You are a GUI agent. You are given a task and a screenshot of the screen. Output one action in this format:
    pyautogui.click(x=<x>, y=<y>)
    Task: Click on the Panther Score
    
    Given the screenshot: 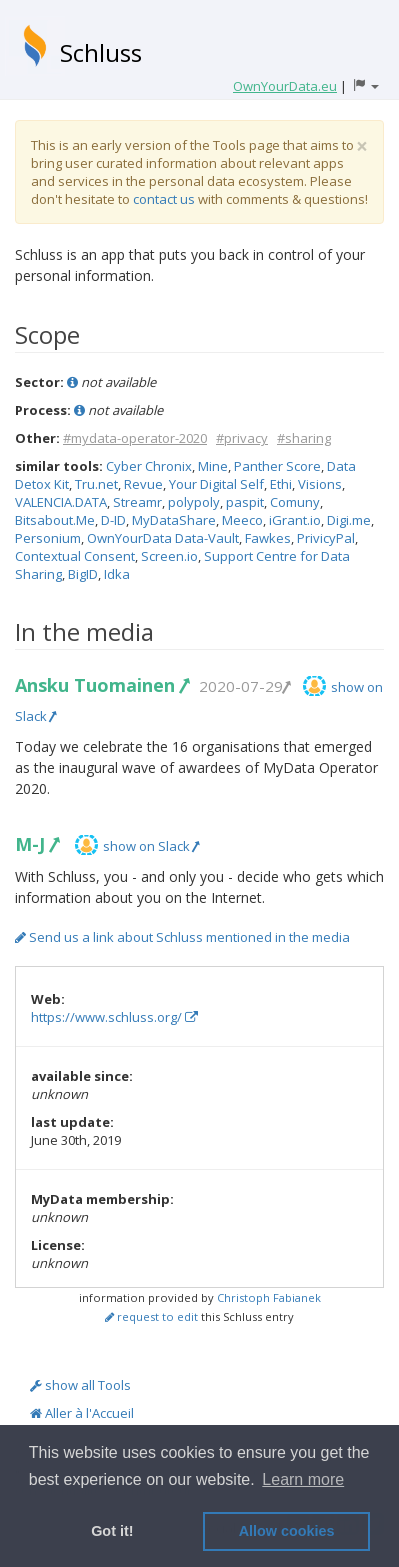 What is the action you would take?
    pyautogui.click(x=277, y=466)
    